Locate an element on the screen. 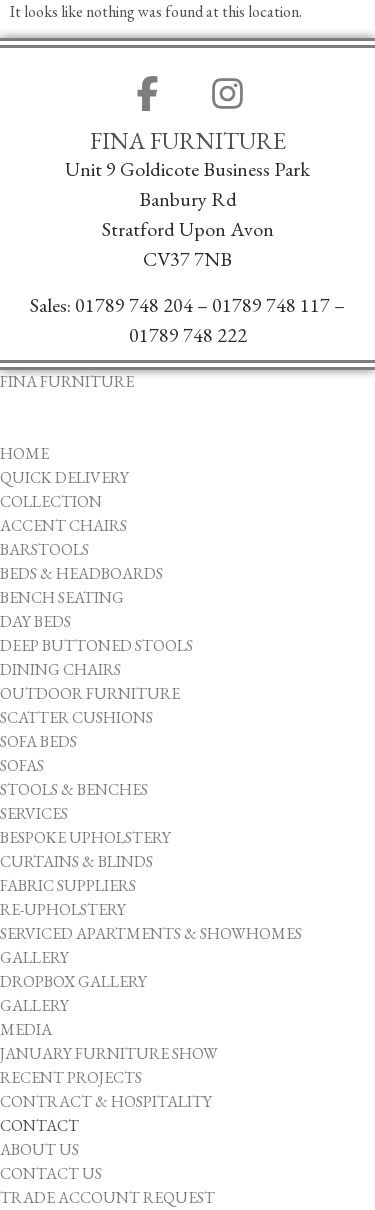  Quick Delivery [menuitem] is located at coordinates (64, 477).